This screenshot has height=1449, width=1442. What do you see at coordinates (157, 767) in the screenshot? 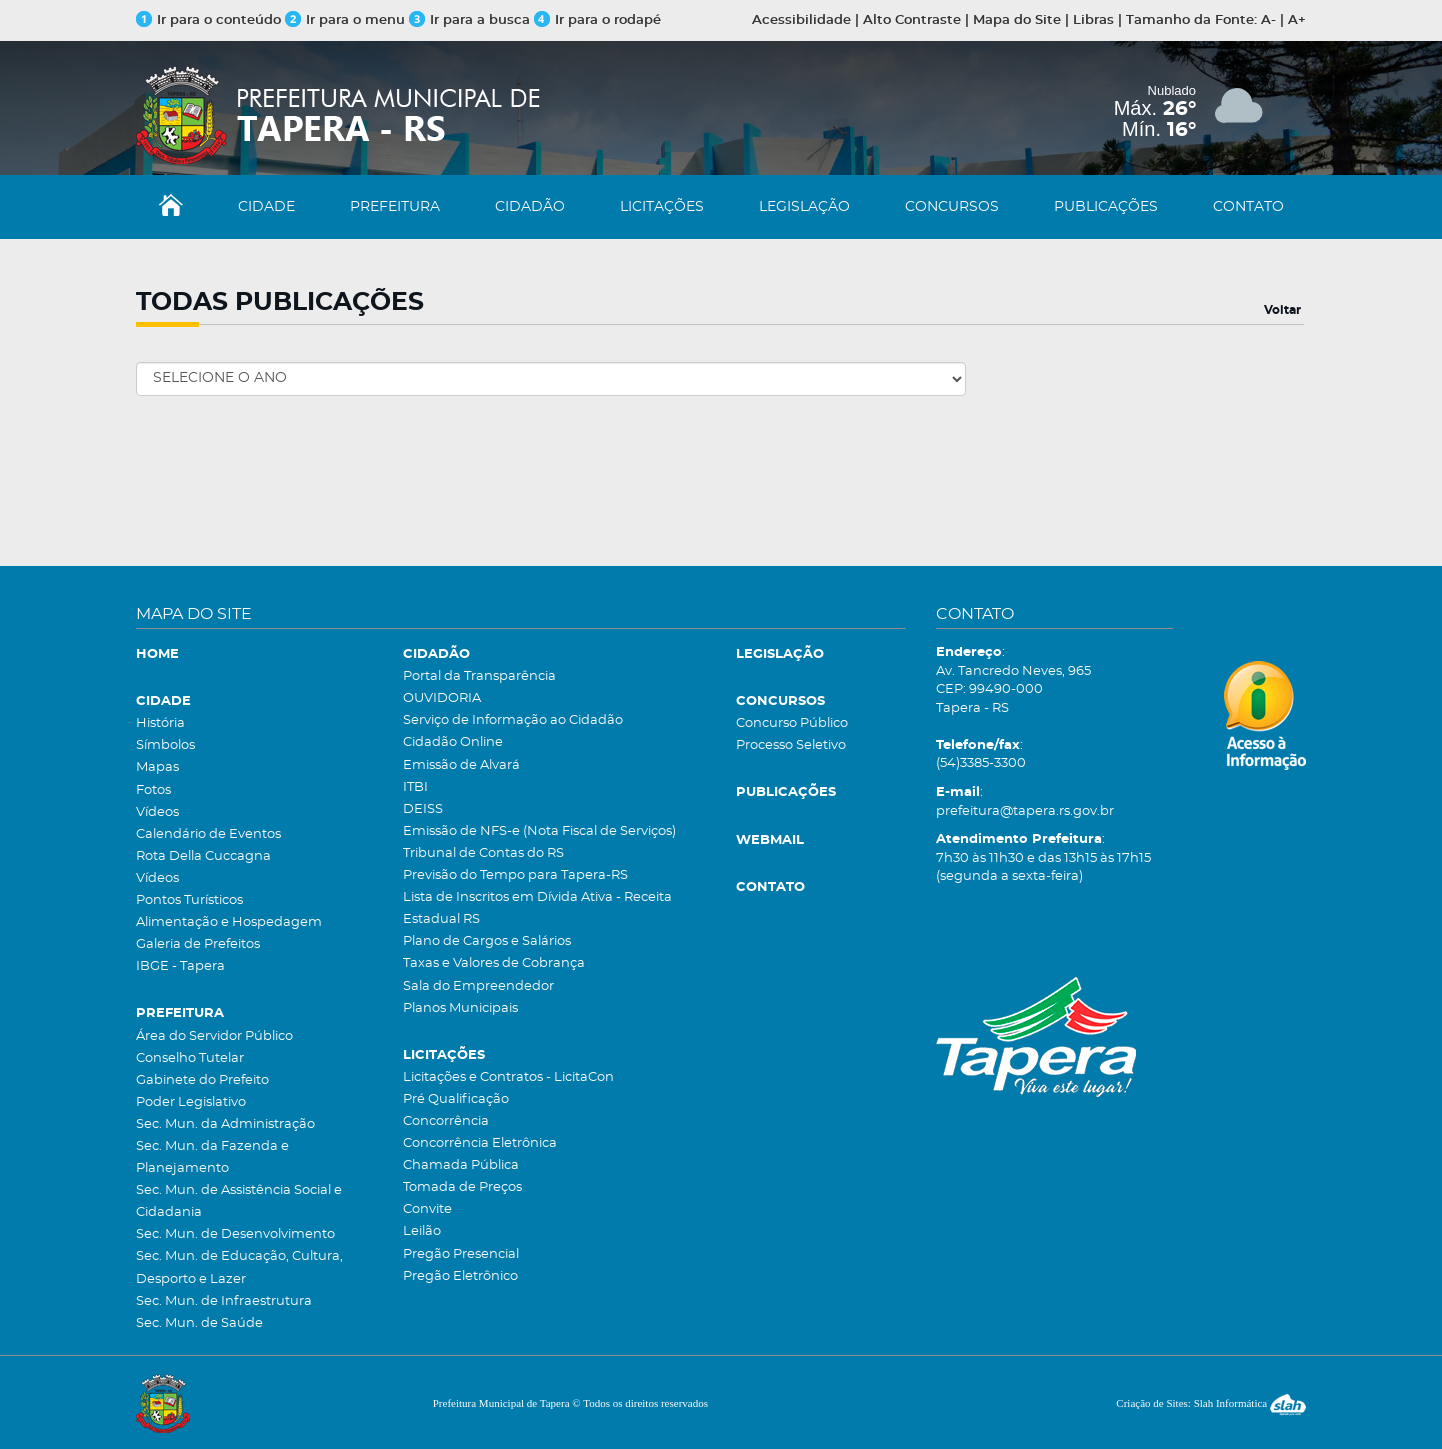
I see `Mapas` at bounding box center [157, 767].